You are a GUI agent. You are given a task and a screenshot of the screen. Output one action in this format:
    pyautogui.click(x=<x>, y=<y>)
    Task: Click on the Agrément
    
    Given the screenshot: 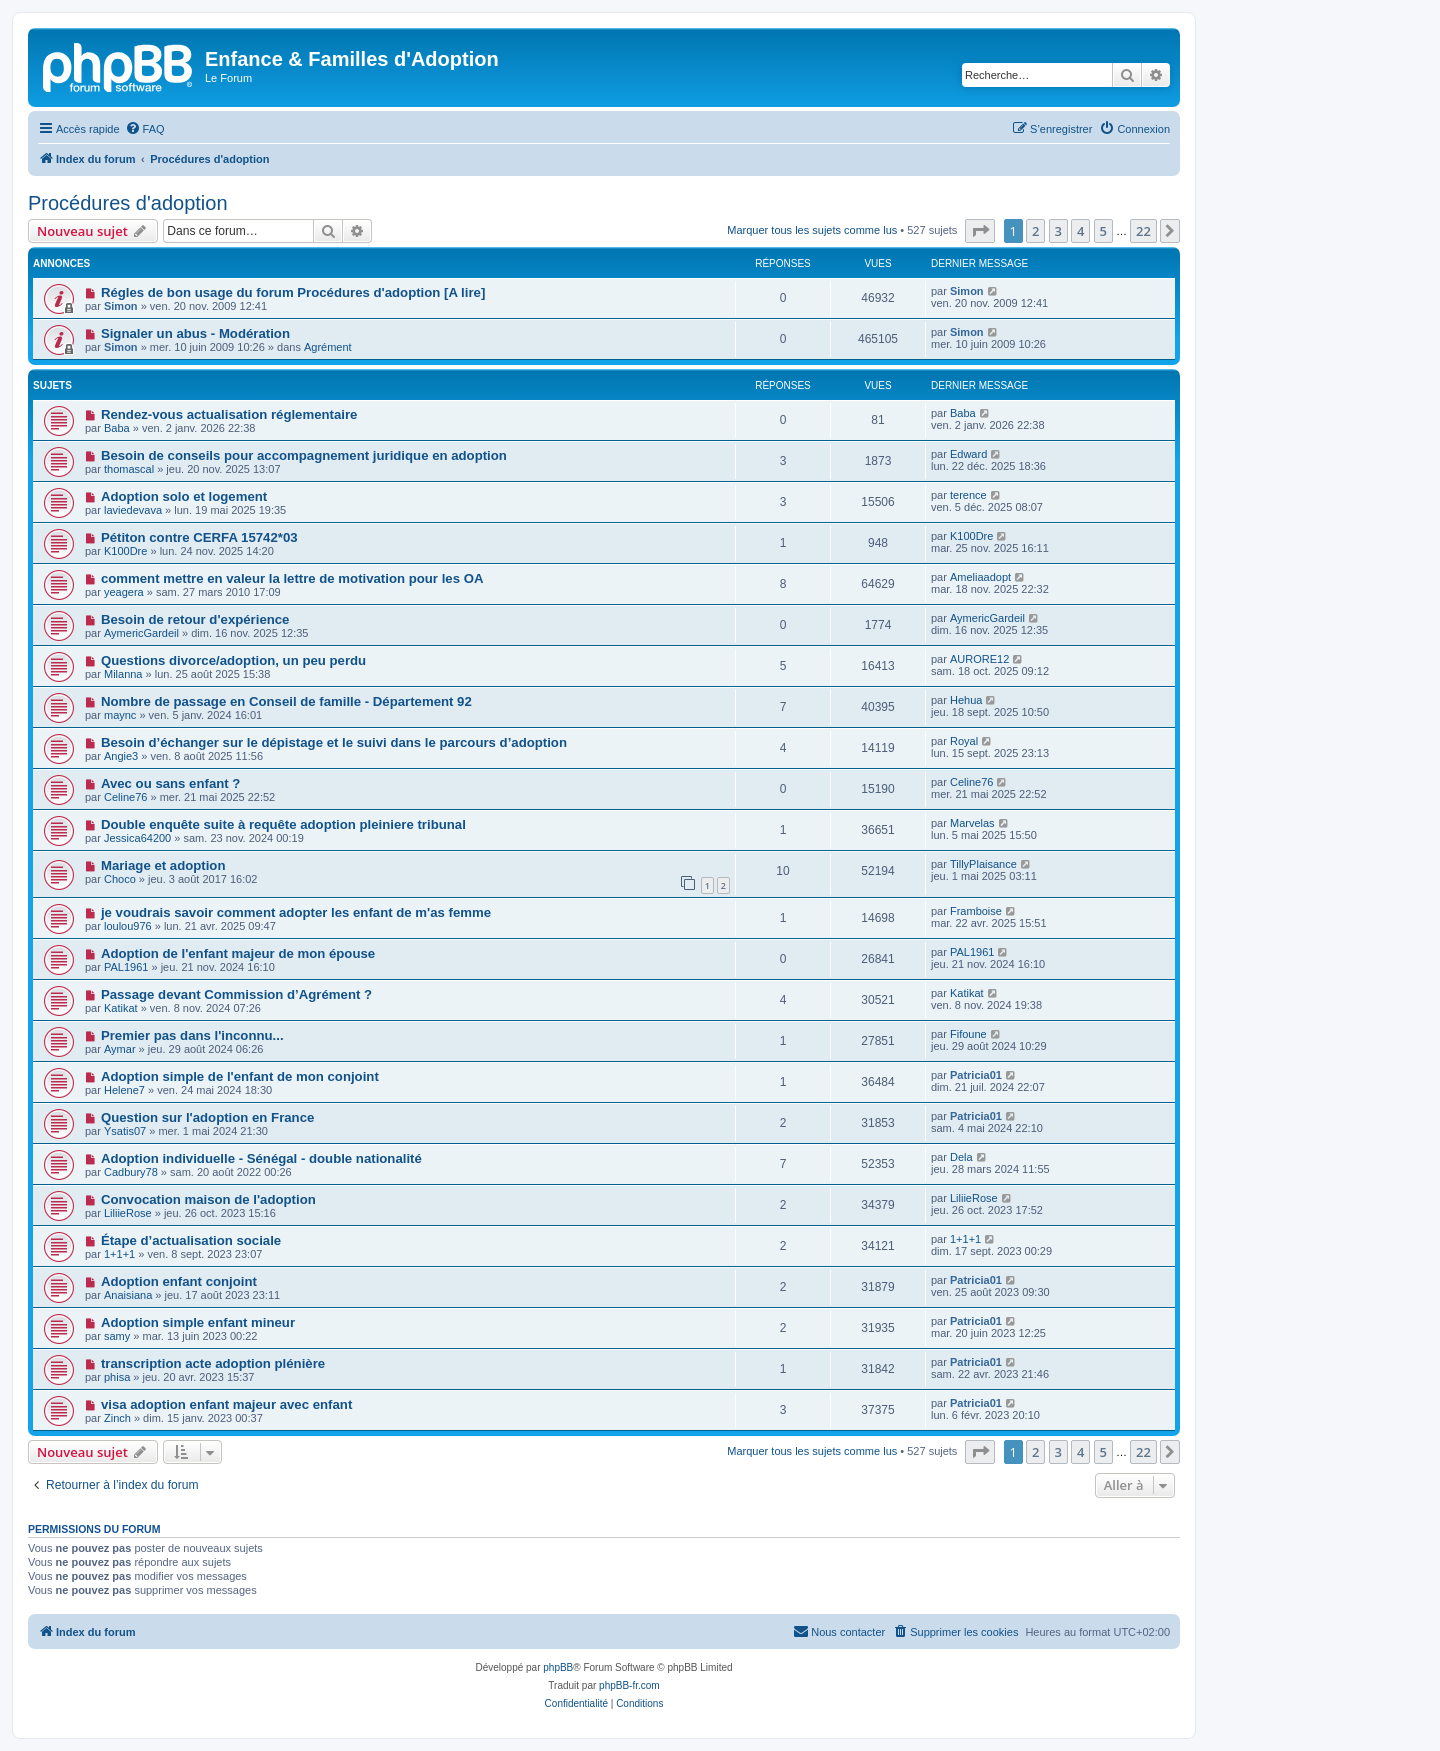 What is the action you would take?
    pyautogui.click(x=328, y=347)
    